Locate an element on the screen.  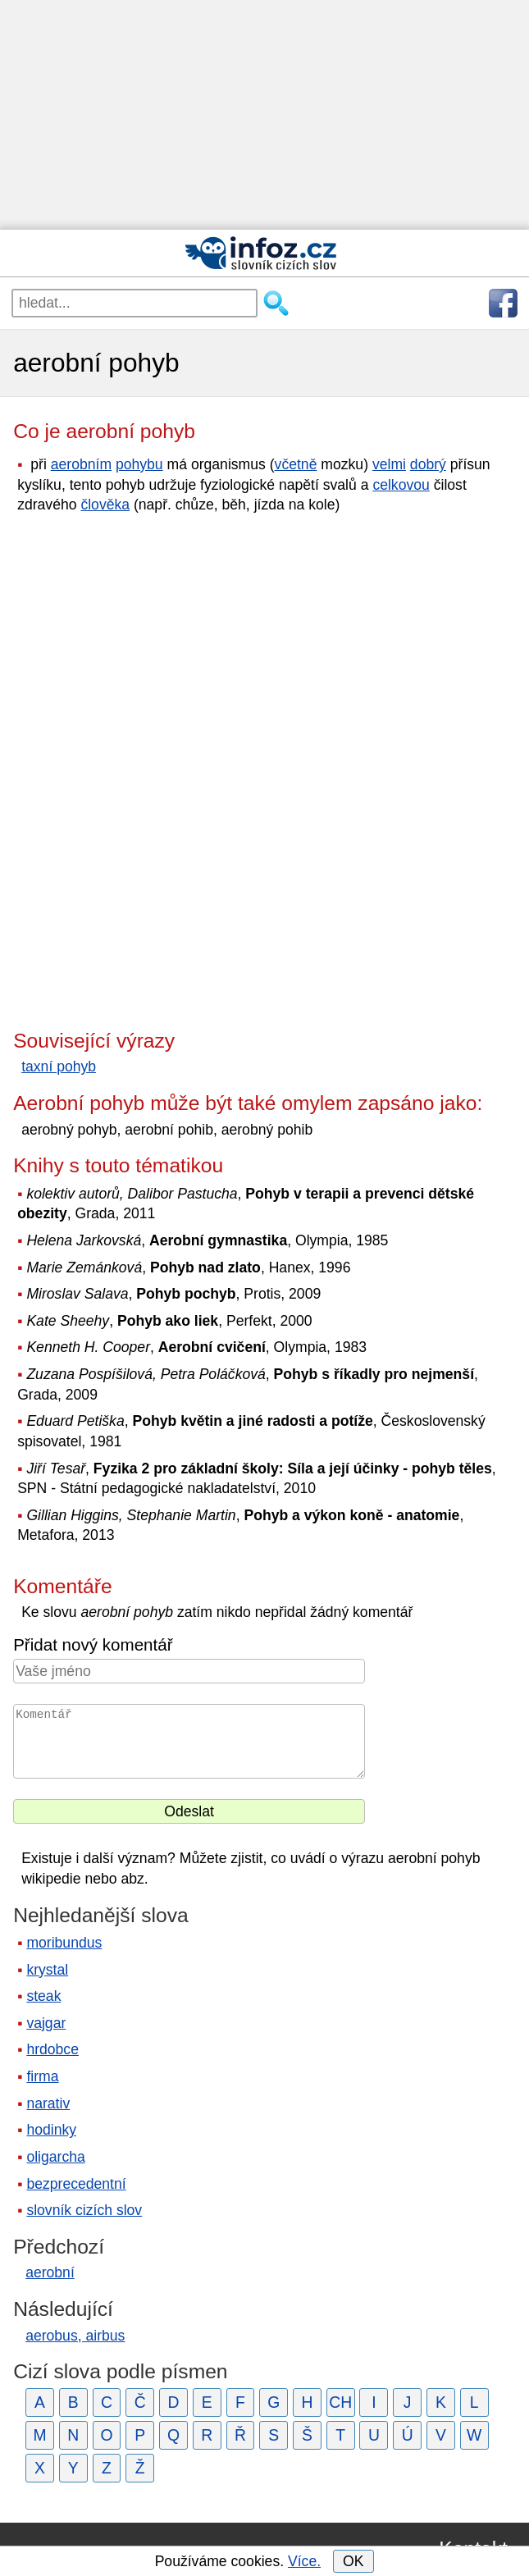
celkovou is located at coordinates (400, 485).